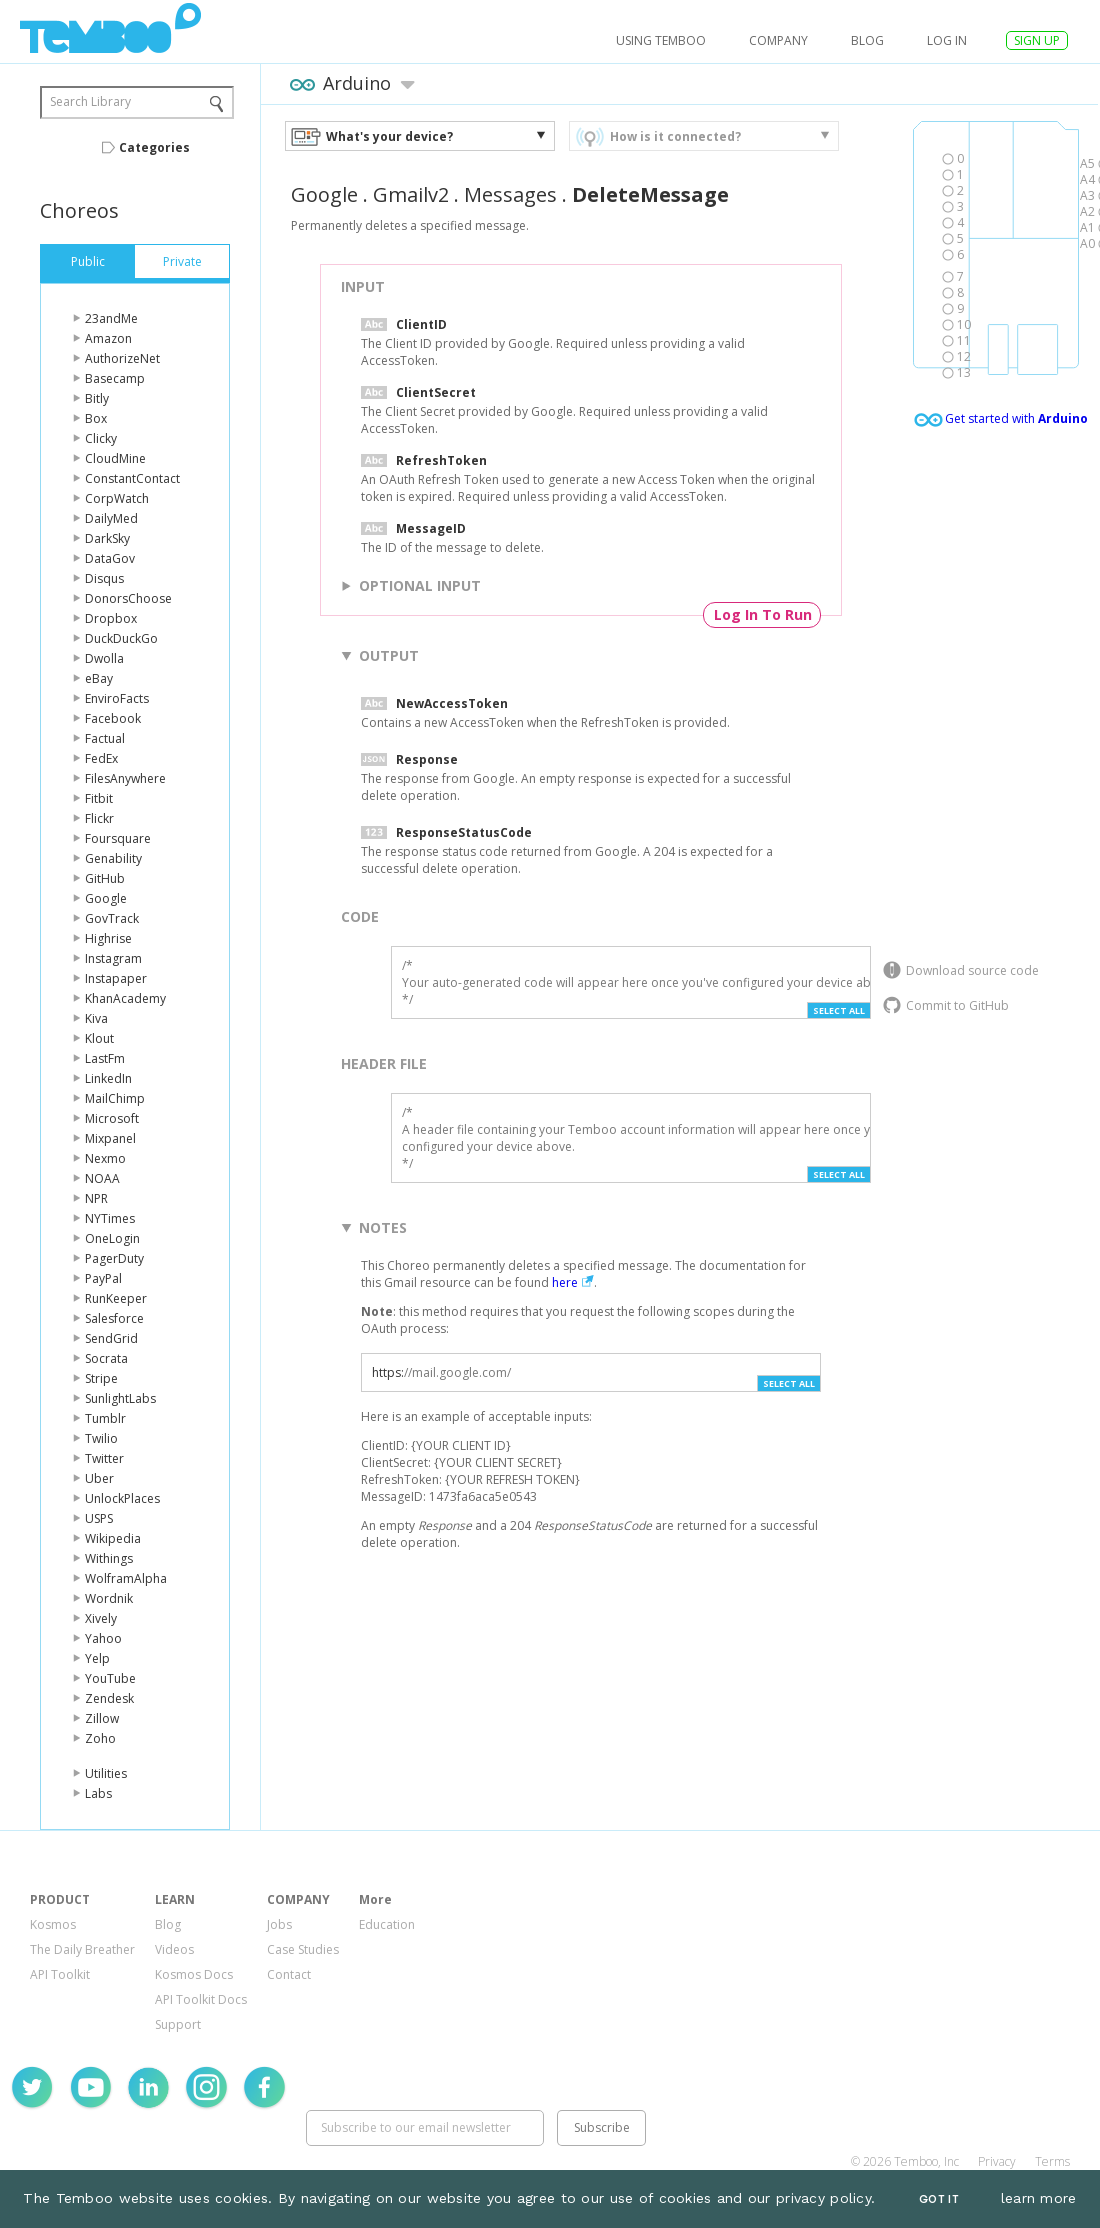 The height and width of the screenshot is (2228, 1100). What do you see at coordinates (96, 1198) in the screenshot?
I see `NPR` at bounding box center [96, 1198].